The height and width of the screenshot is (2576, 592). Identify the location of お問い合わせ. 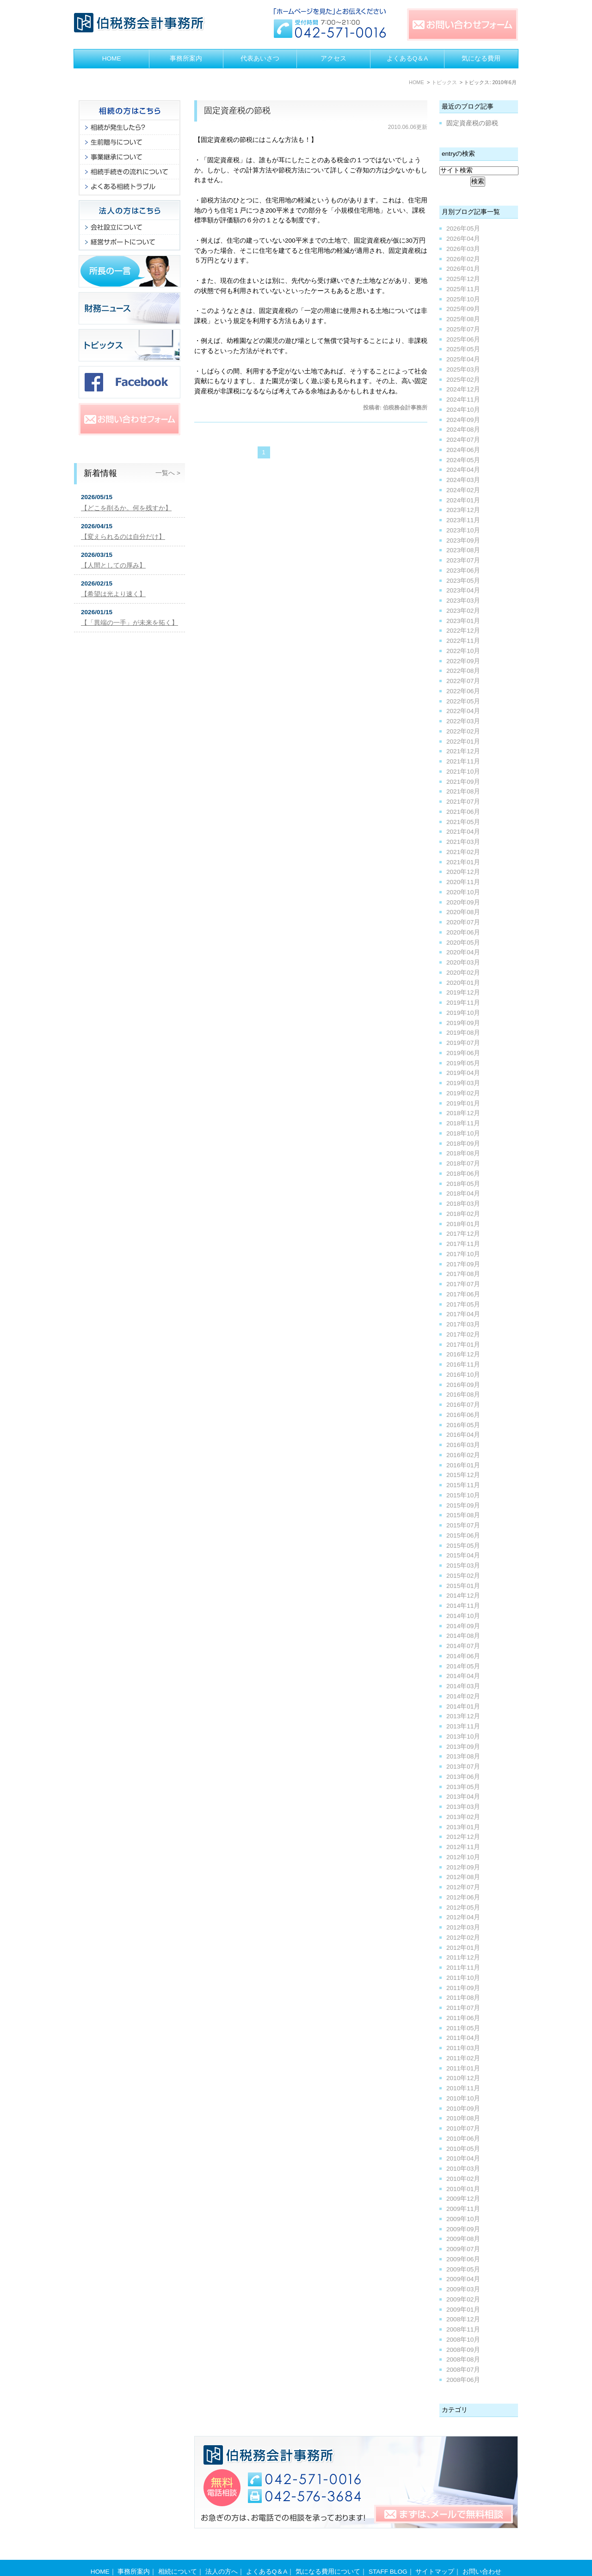
(481, 2554).